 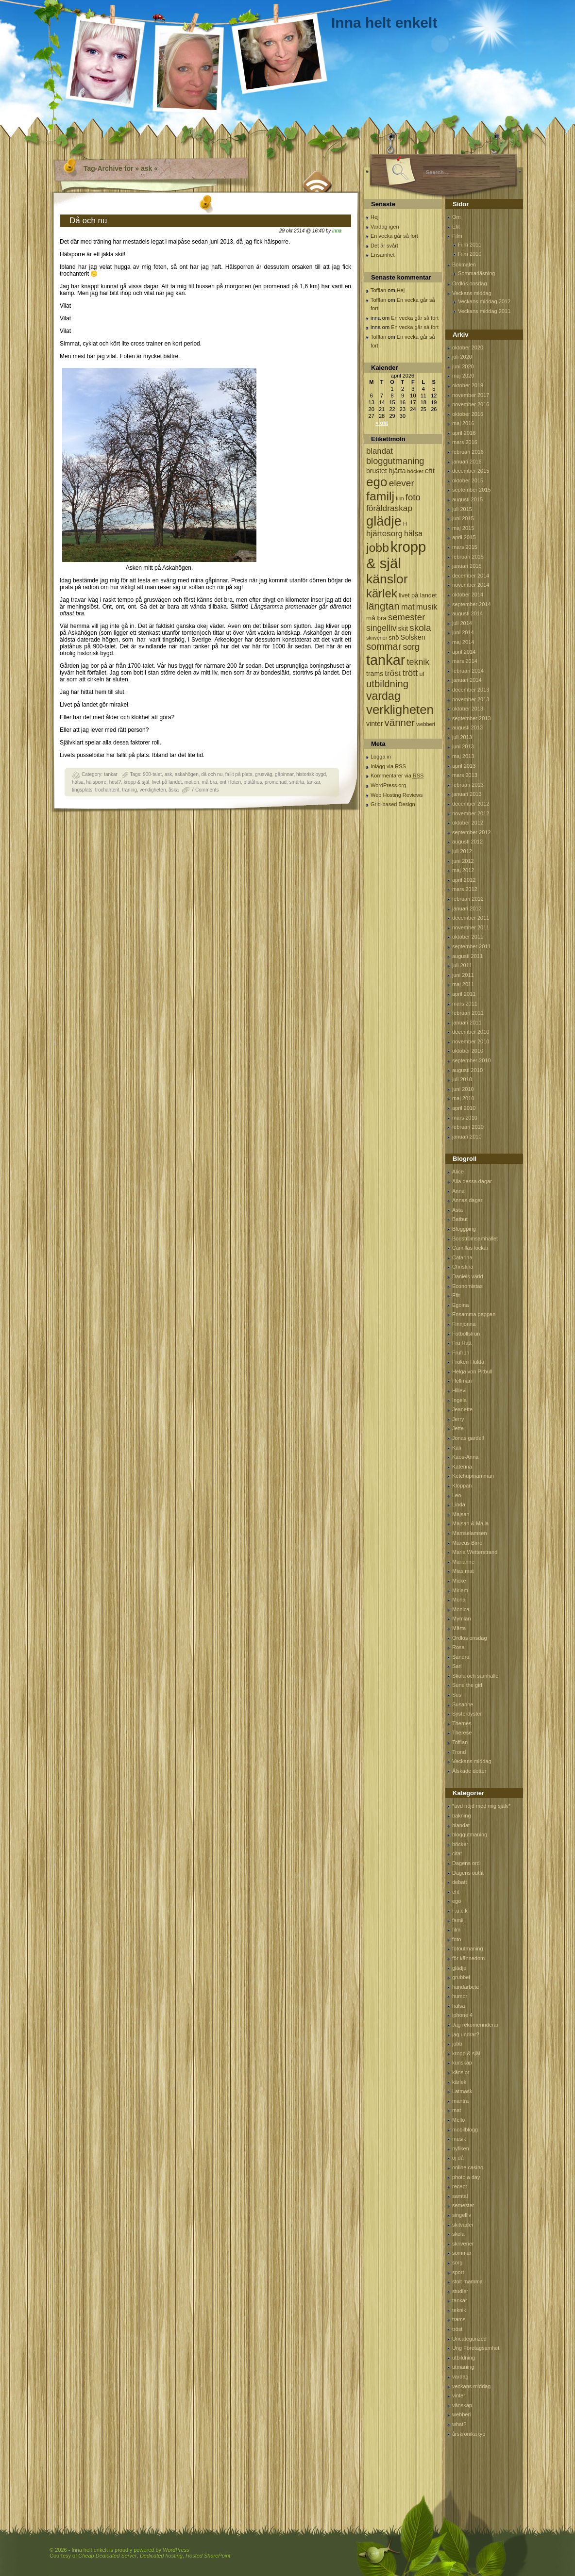 What do you see at coordinates (467, 956) in the screenshot?
I see `augusti 2011` at bounding box center [467, 956].